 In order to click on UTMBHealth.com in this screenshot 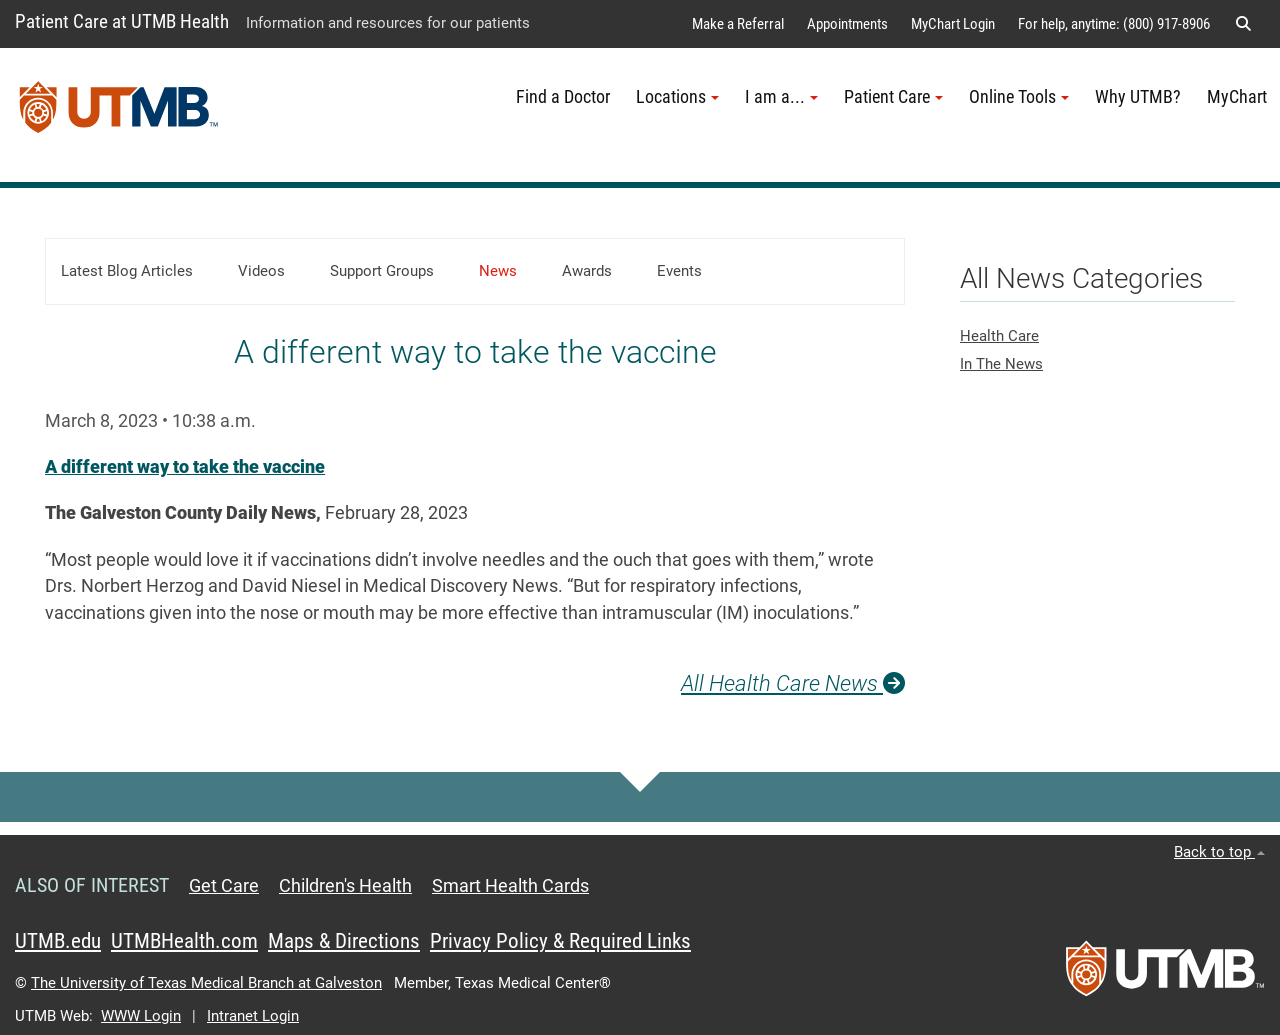, I will do `click(184, 941)`.